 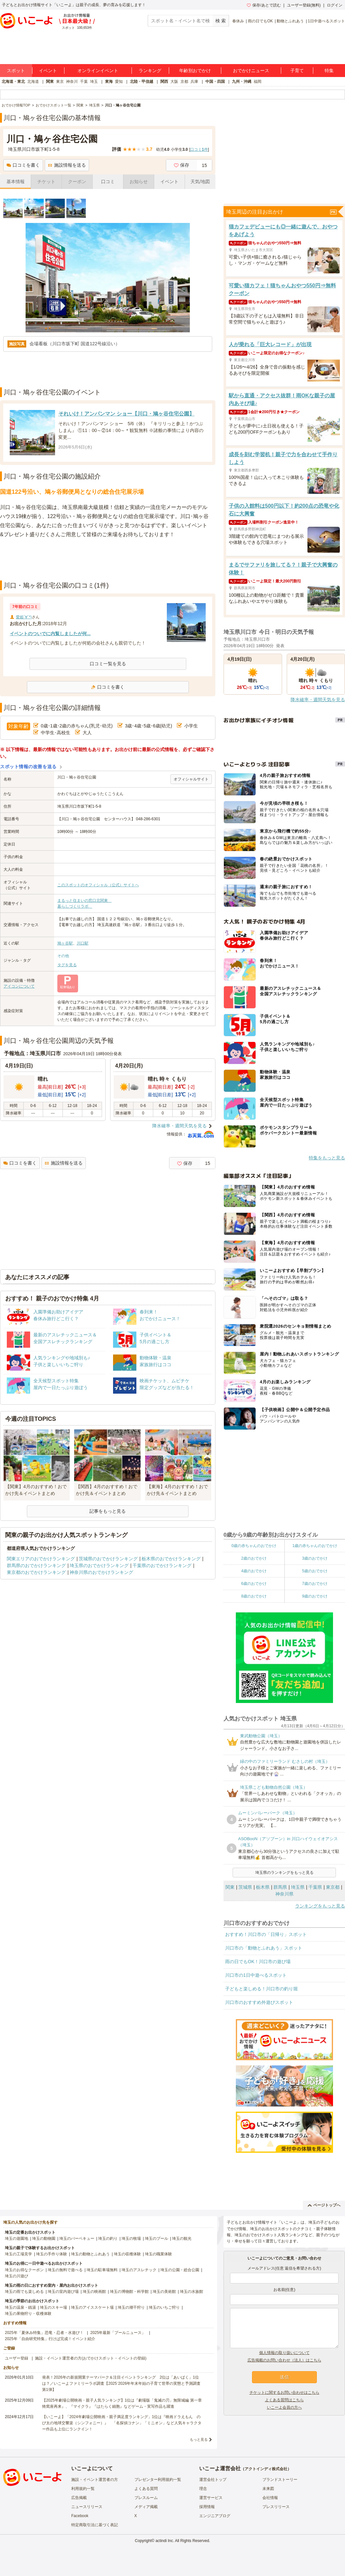 I want to click on Facebook, so click(x=79, y=2516).